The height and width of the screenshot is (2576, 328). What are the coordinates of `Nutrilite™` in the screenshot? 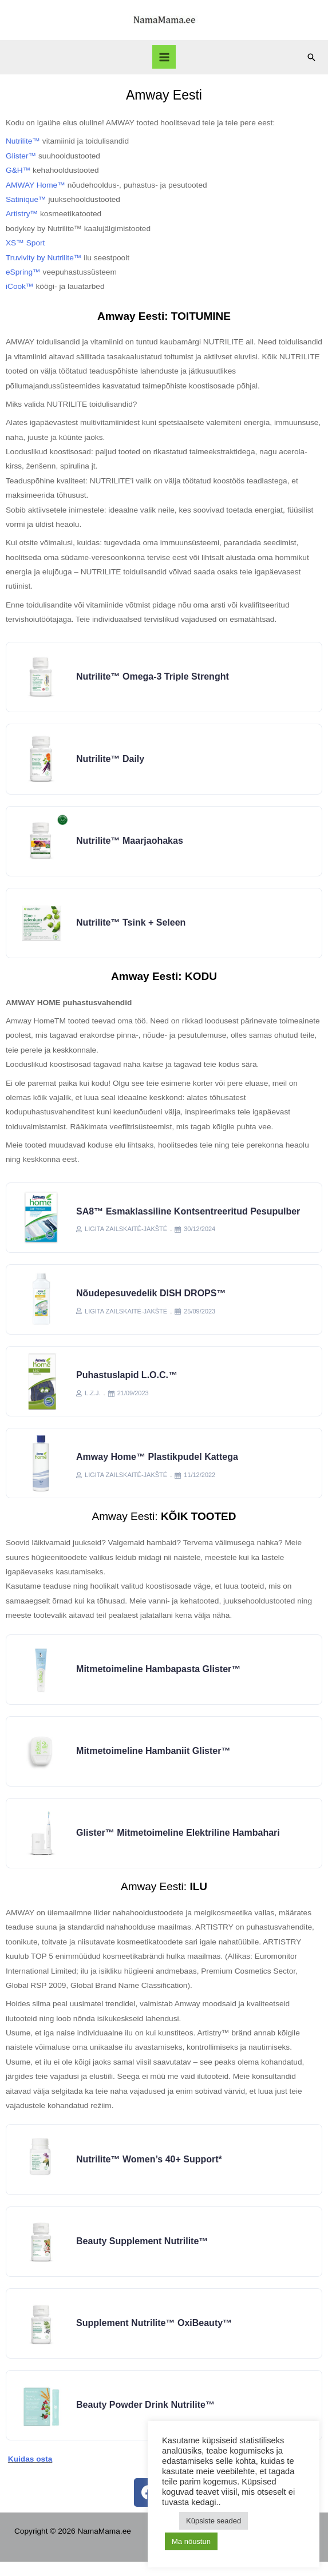 It's located at (23, 141).